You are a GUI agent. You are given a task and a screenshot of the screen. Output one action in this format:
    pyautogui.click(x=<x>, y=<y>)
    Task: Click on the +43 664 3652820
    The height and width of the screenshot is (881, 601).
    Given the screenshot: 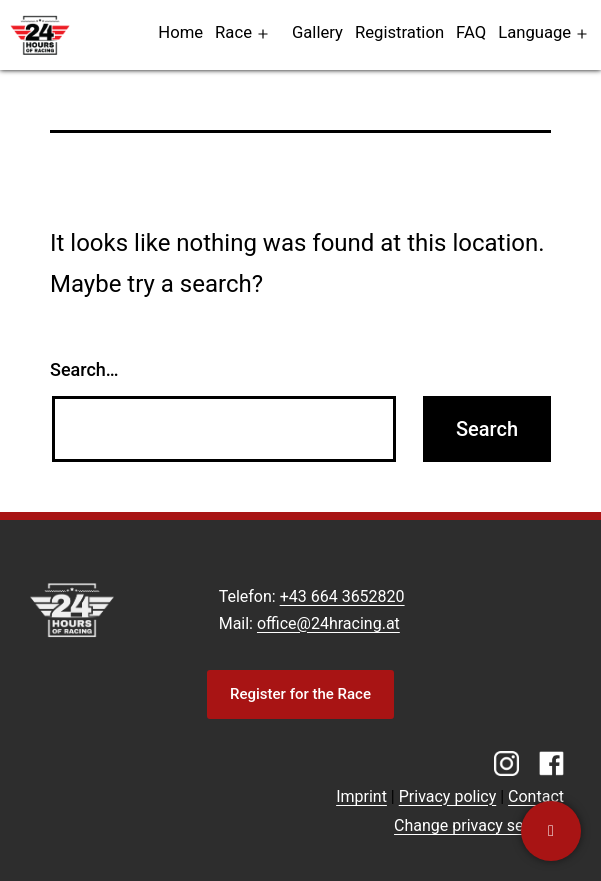 What is the action you would take?
    pyautogui.click(x=342, y=596)
    